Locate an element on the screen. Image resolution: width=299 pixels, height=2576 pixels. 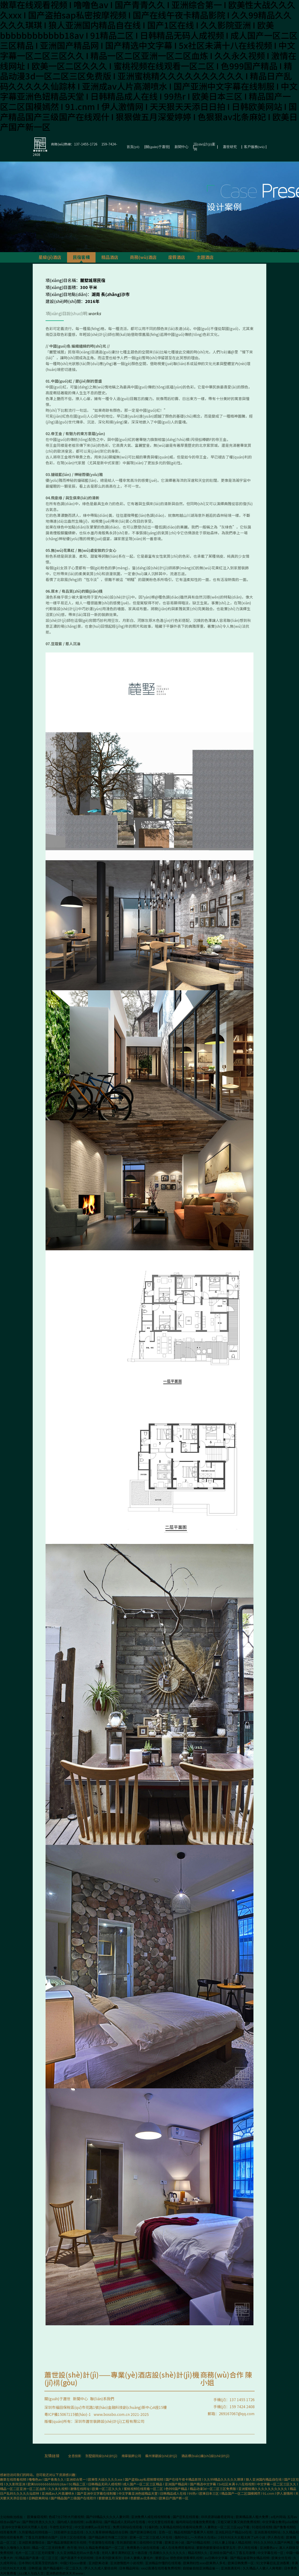
又粗又硬又黄又爽的免费视频 is located at coordinates (238, 2522).